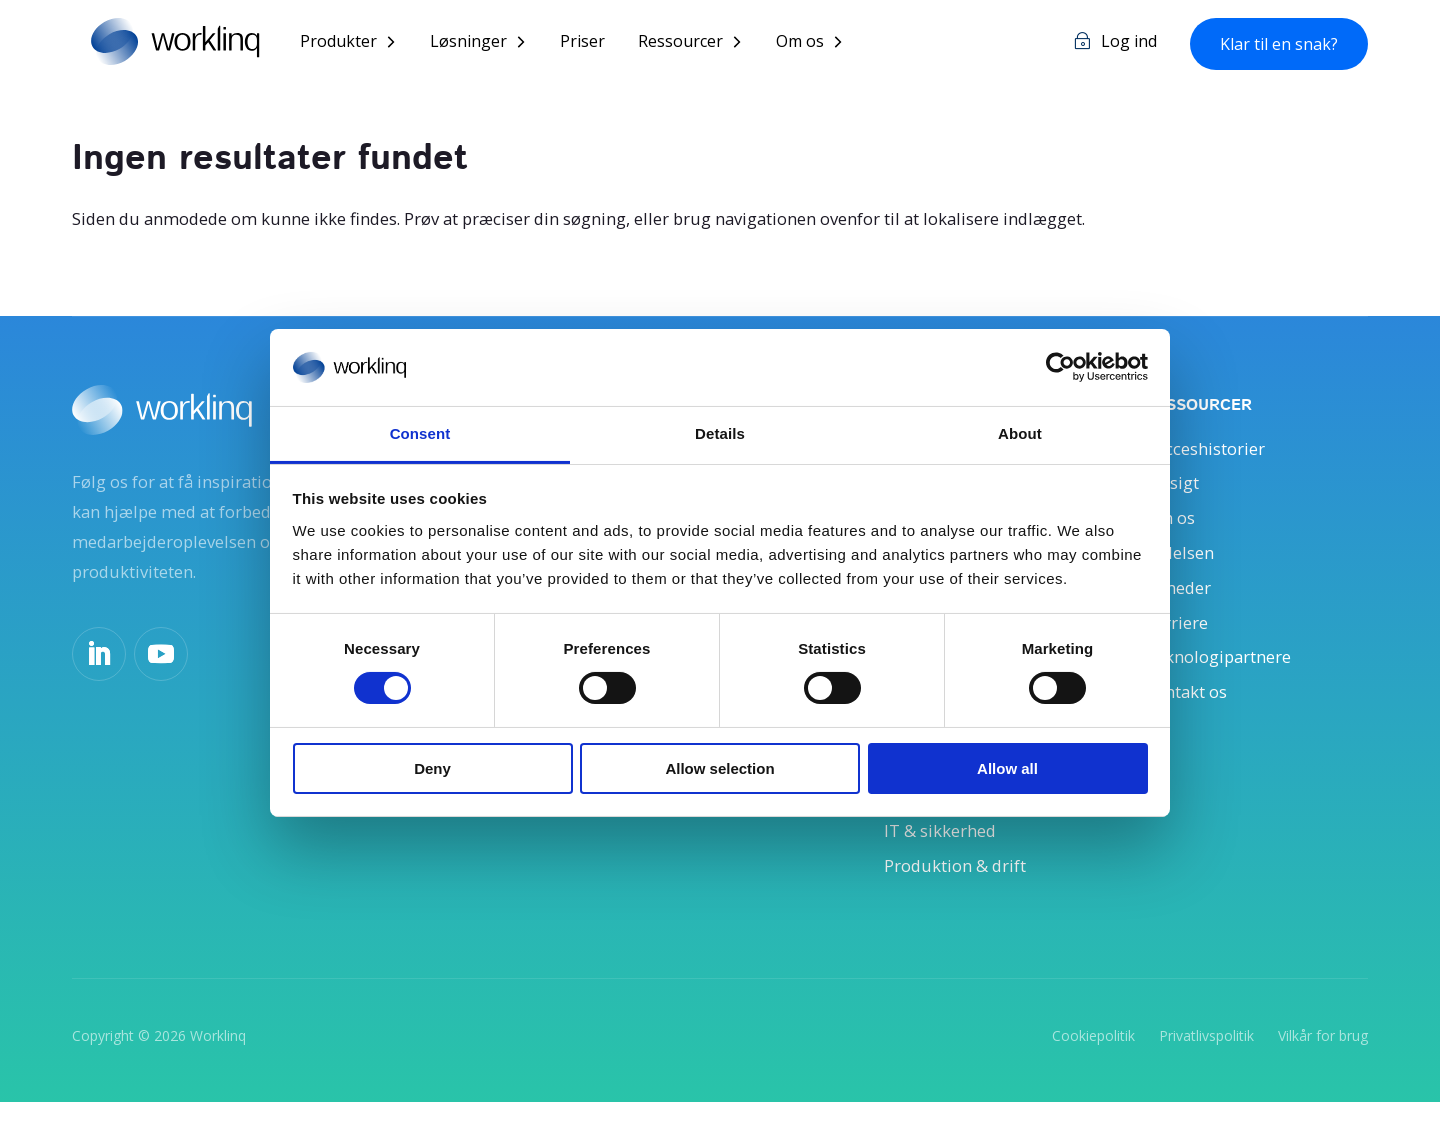 Image resolution: width=1440 pixels, height=1146 pixels. Describe the element at coordinates (604, 44) in the screenshot. I see `Priser` at that location.